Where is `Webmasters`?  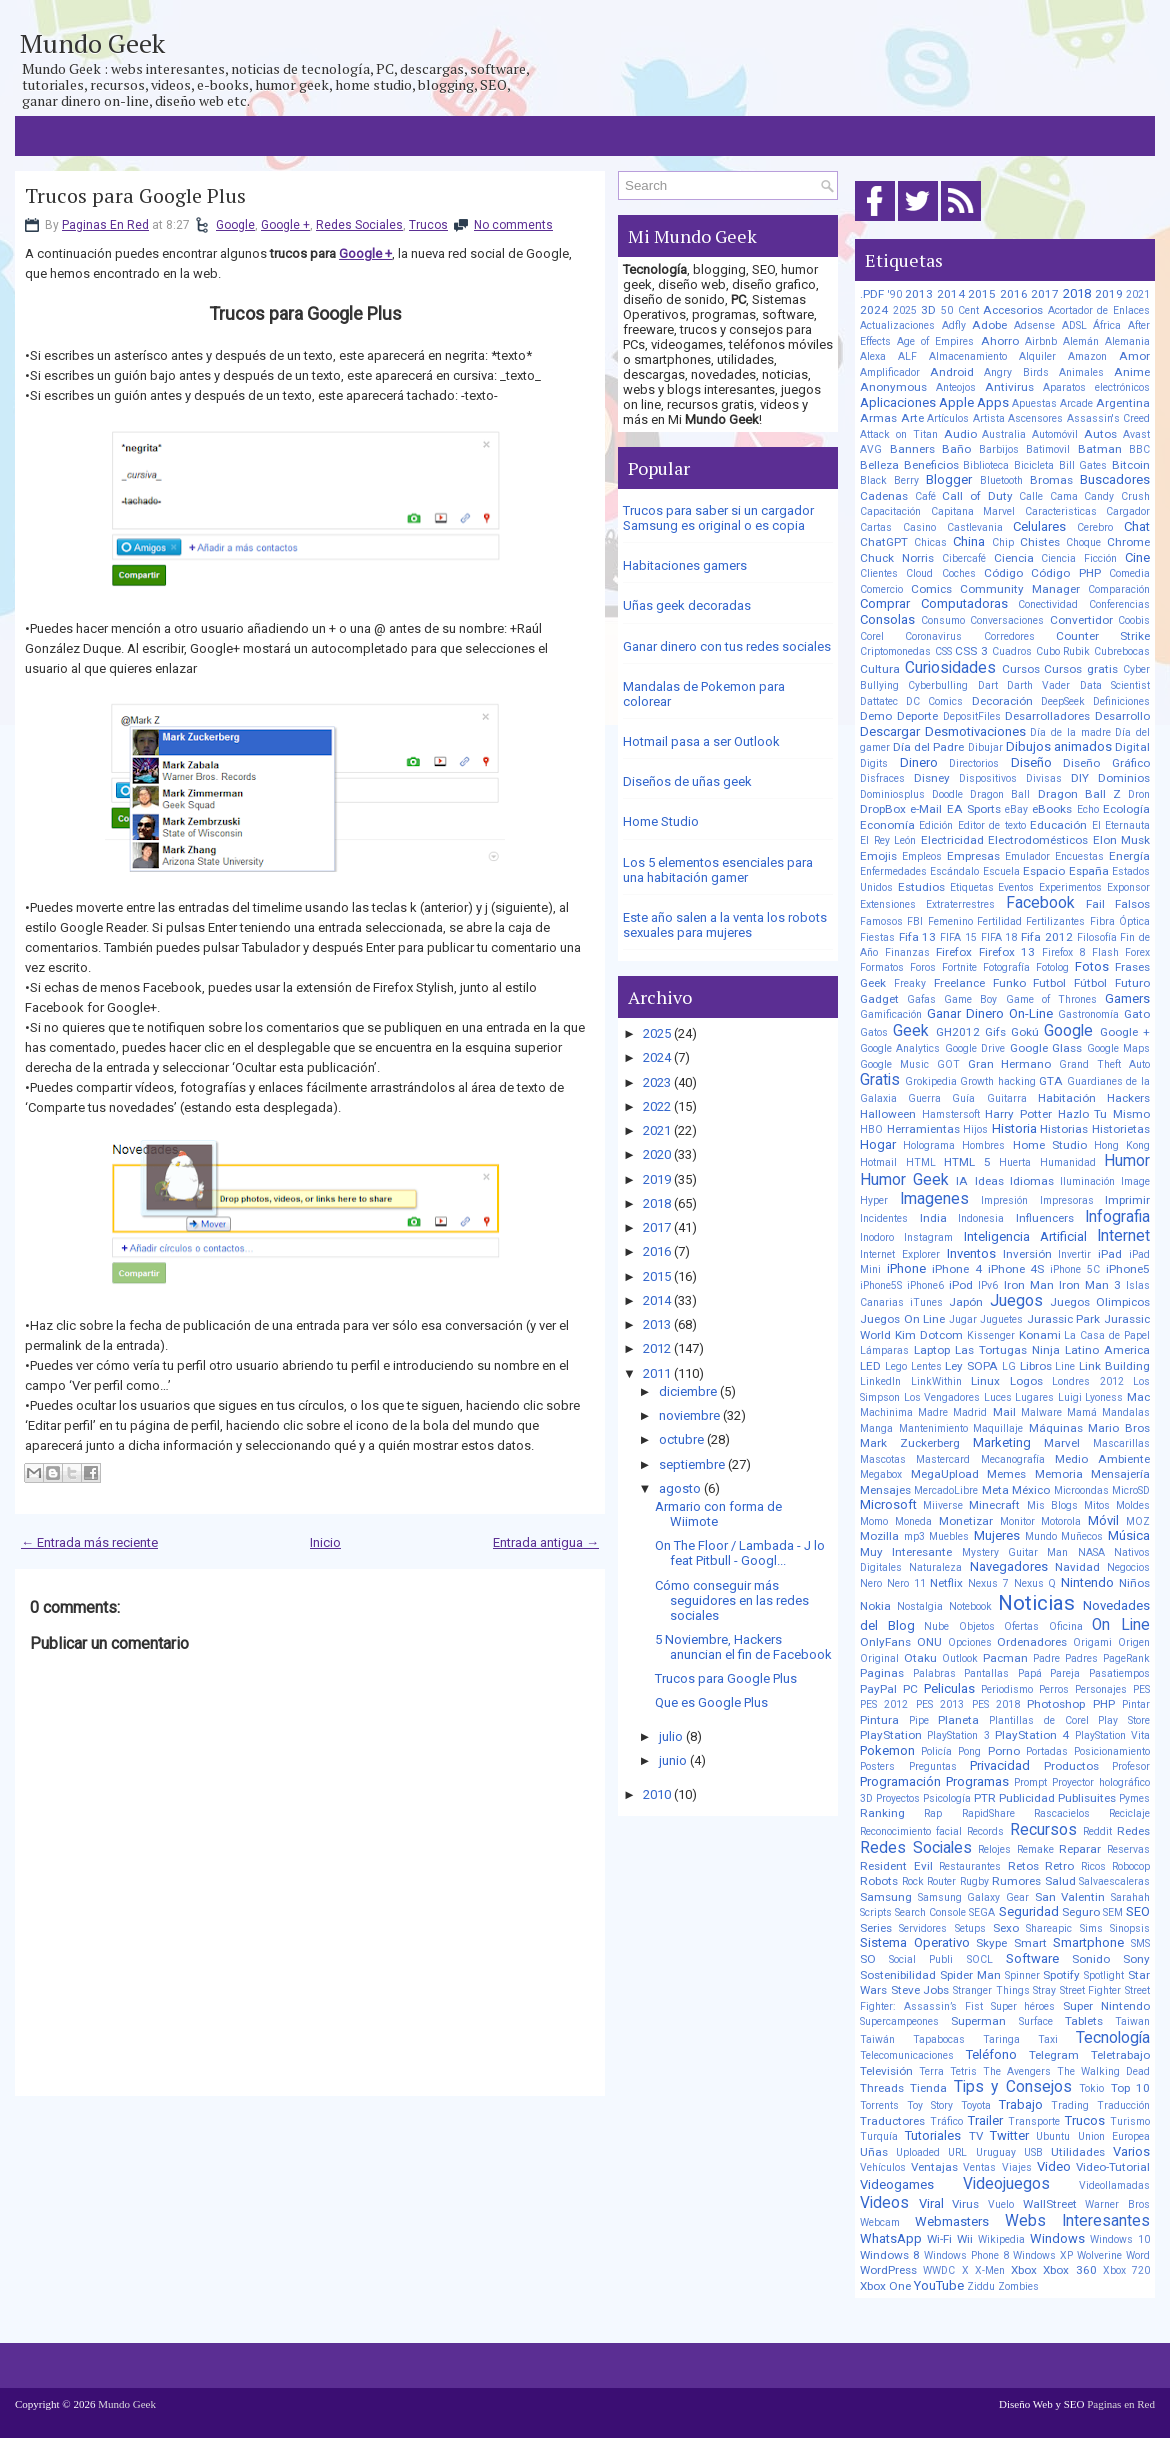 Webmasters is located at coordinates (952, 2221).